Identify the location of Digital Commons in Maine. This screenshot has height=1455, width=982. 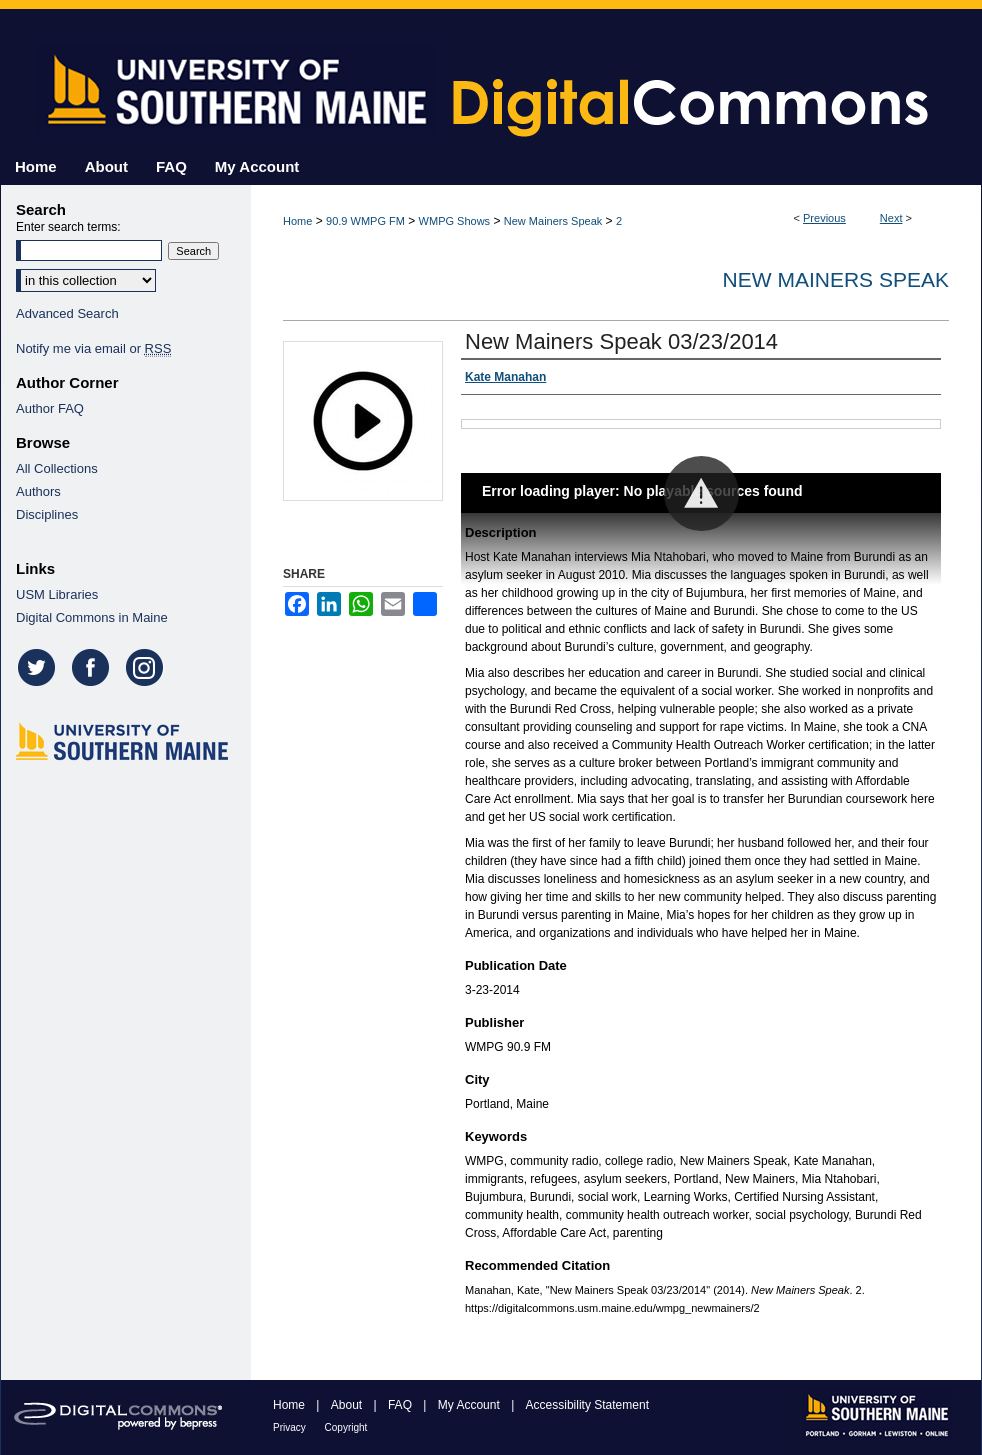
(92, 617).